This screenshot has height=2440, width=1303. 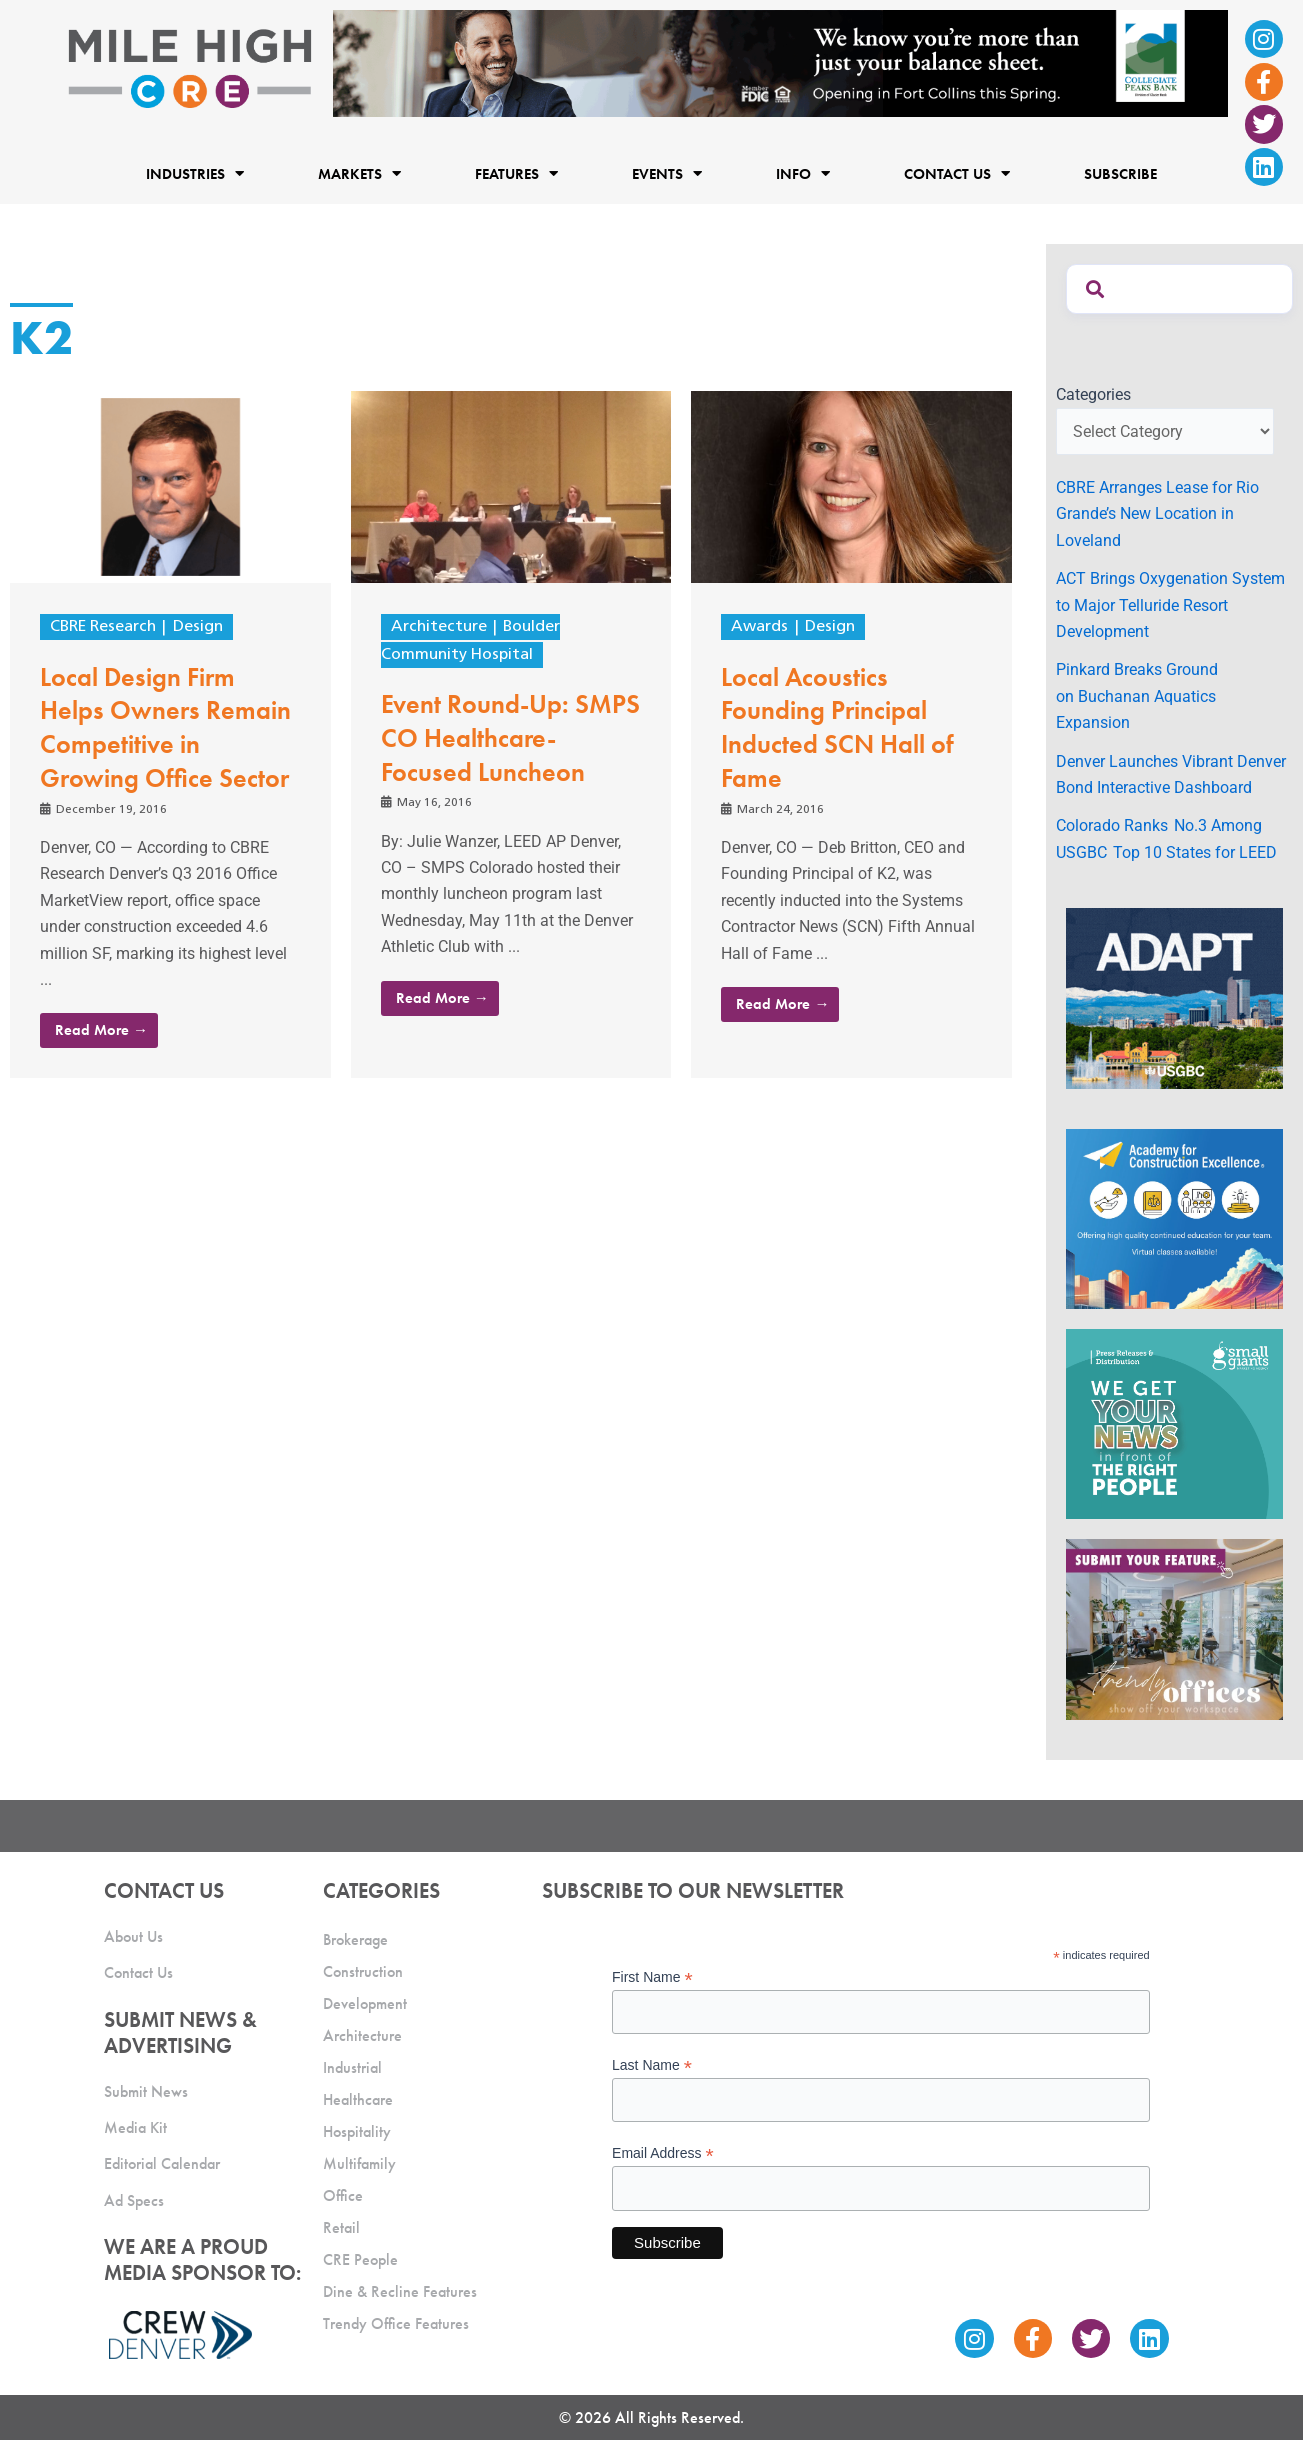 I want to click on Last Name, so click(x=652, y=2065).